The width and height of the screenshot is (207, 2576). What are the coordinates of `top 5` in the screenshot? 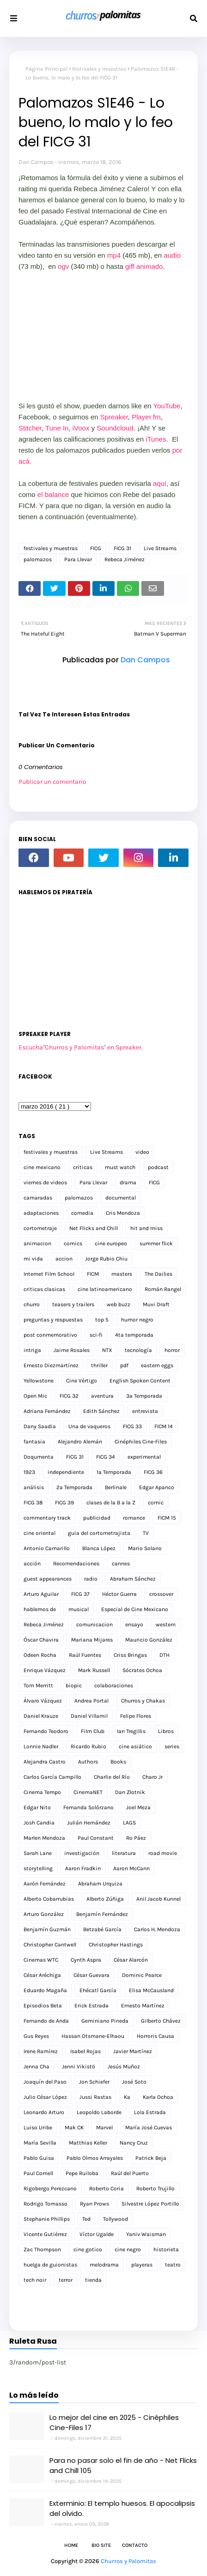 It's located at (102, 1319).